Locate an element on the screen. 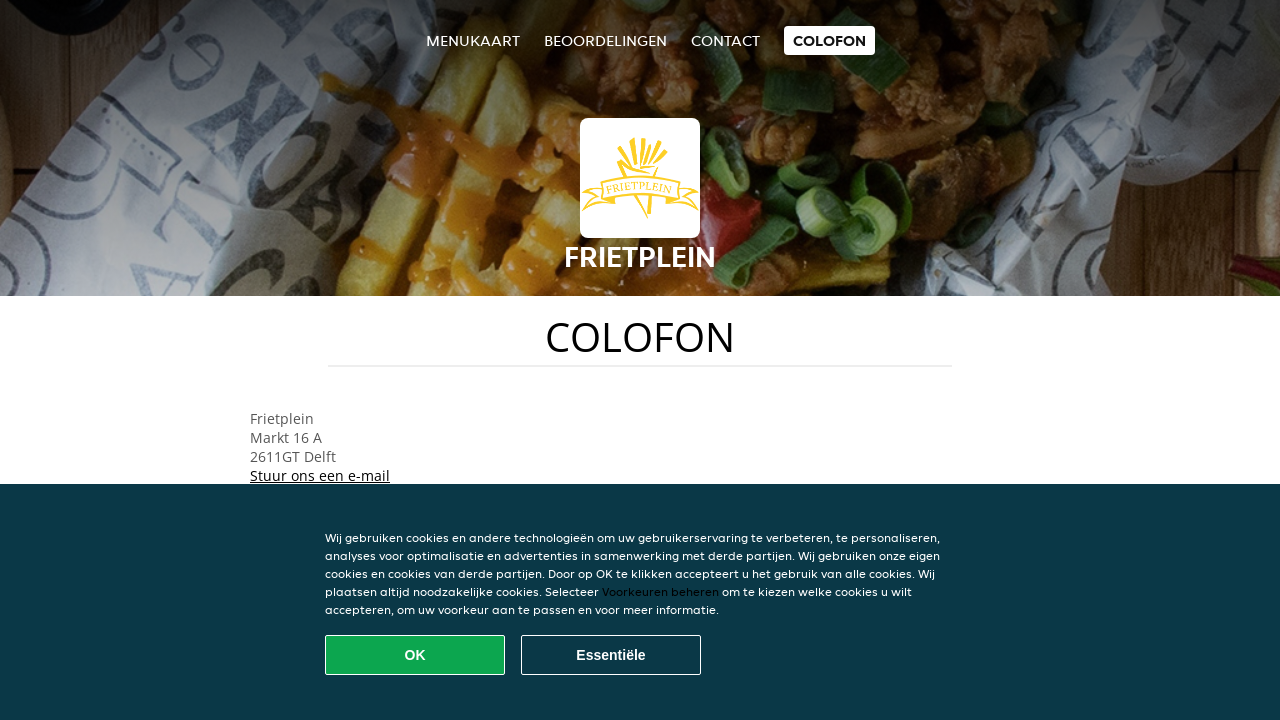 This screenshot has width=1280, height=720. OK [Alle cookies accepteren] is located at coordinates (415, 655).